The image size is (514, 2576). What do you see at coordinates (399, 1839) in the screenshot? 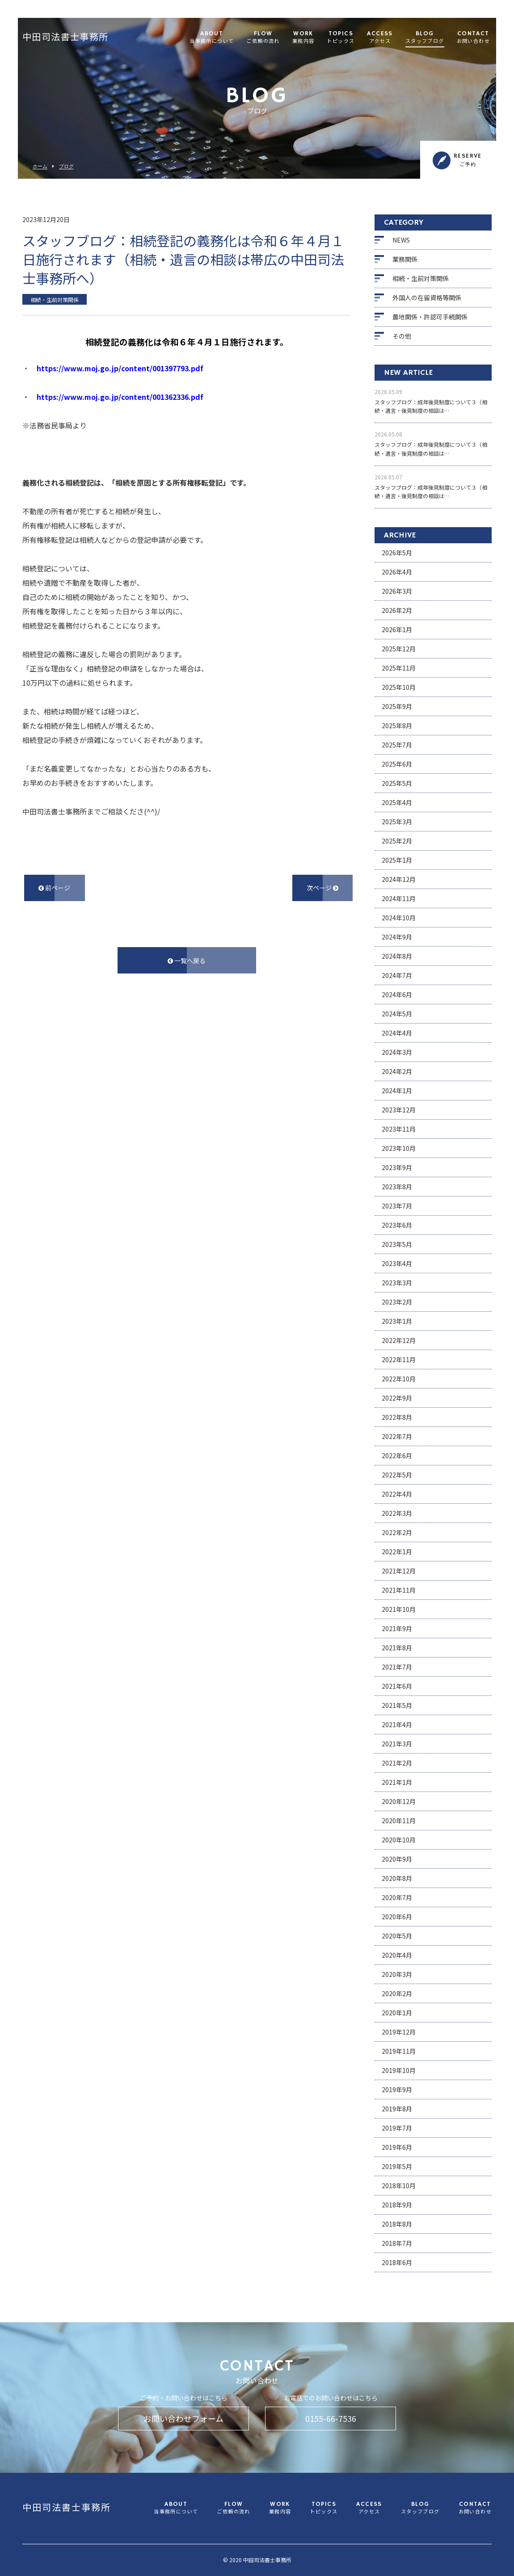
I see `2020年10月` at bounding box center [399, 1839].